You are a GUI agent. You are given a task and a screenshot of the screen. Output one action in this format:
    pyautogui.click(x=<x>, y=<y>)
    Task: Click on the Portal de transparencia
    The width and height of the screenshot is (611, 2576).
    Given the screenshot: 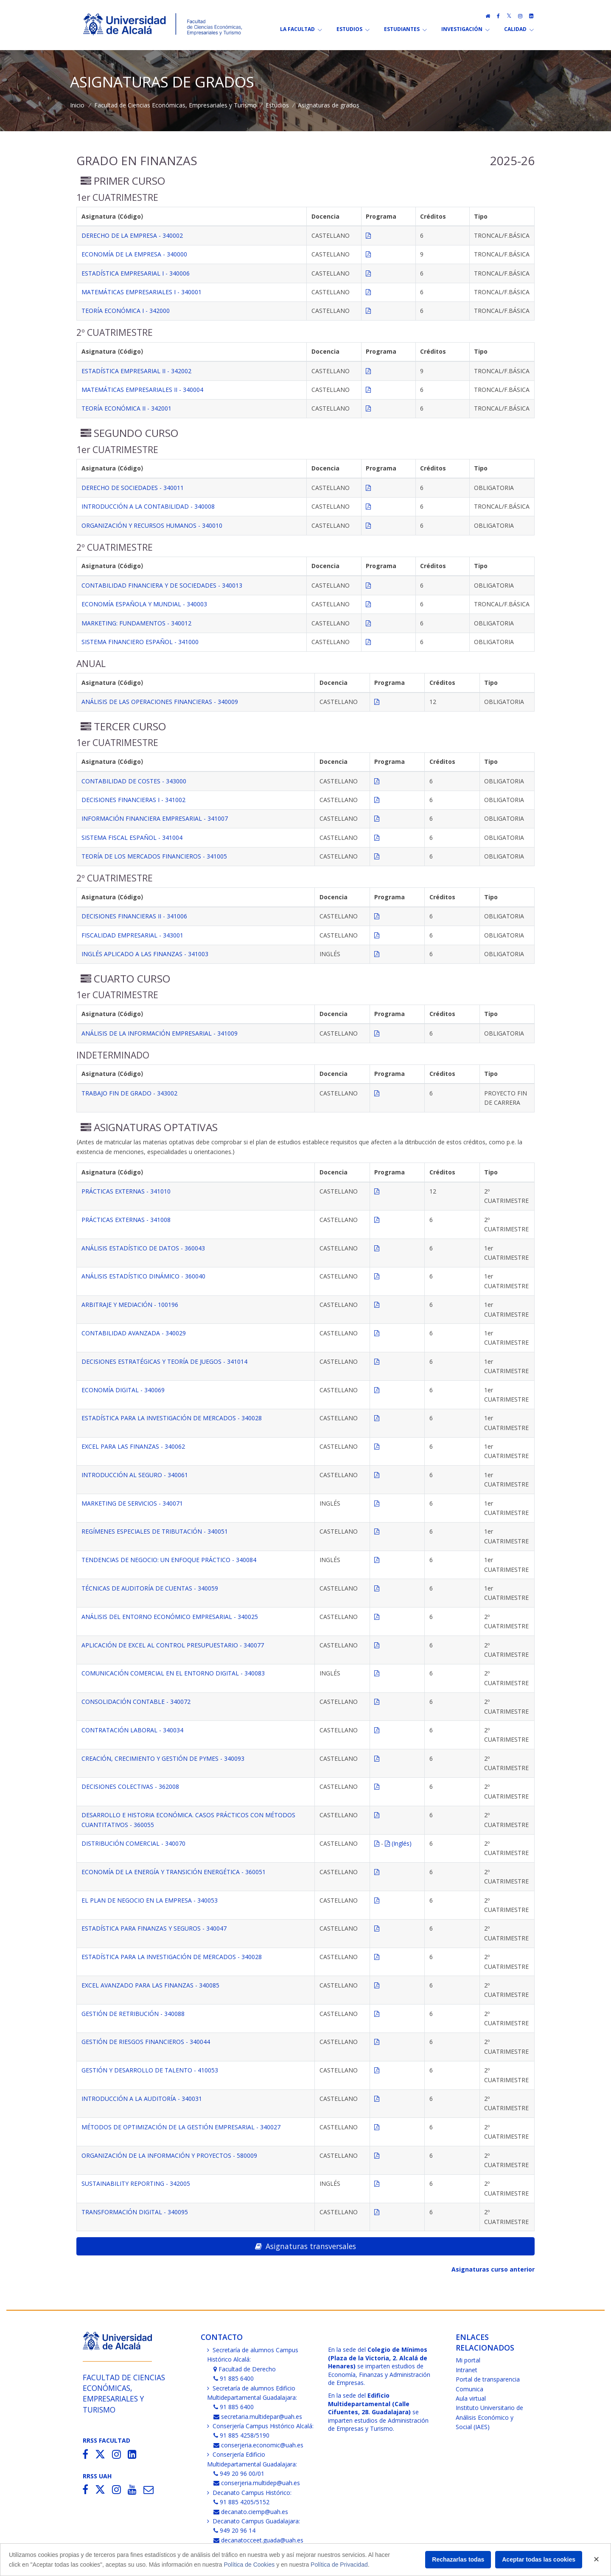 What is the action you would take?
    pyautogui.click(x=488, y=2379)
    